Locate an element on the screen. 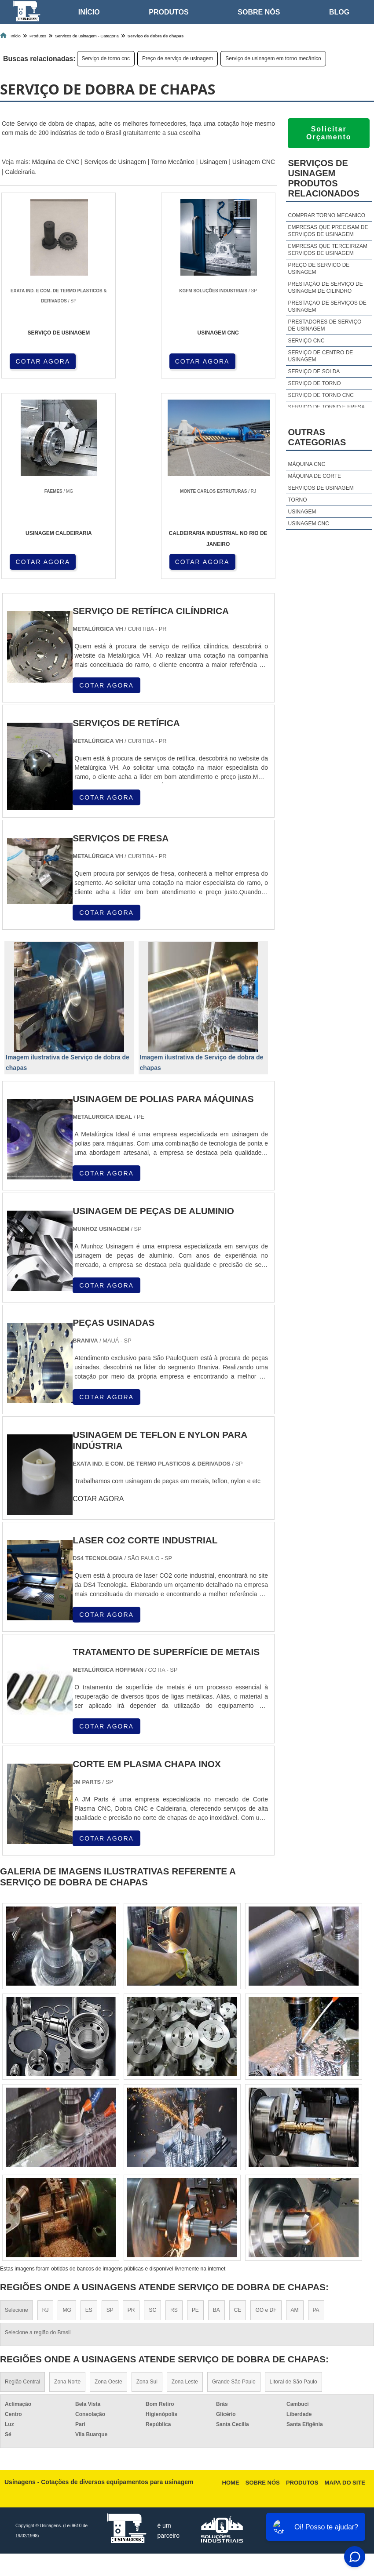 The height and width of the screenshot is (2576, 374). Serviços de usinagem is located at coordinates (321, 488).